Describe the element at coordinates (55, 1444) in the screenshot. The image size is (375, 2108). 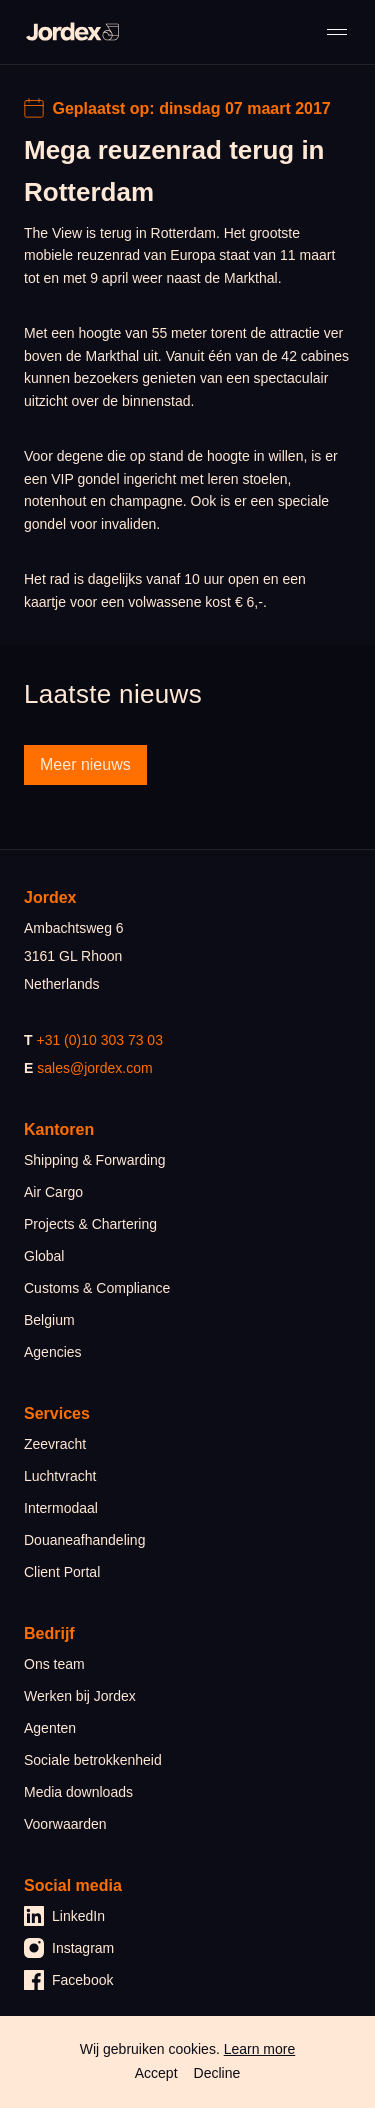
I see `Zeevracht` at that location.